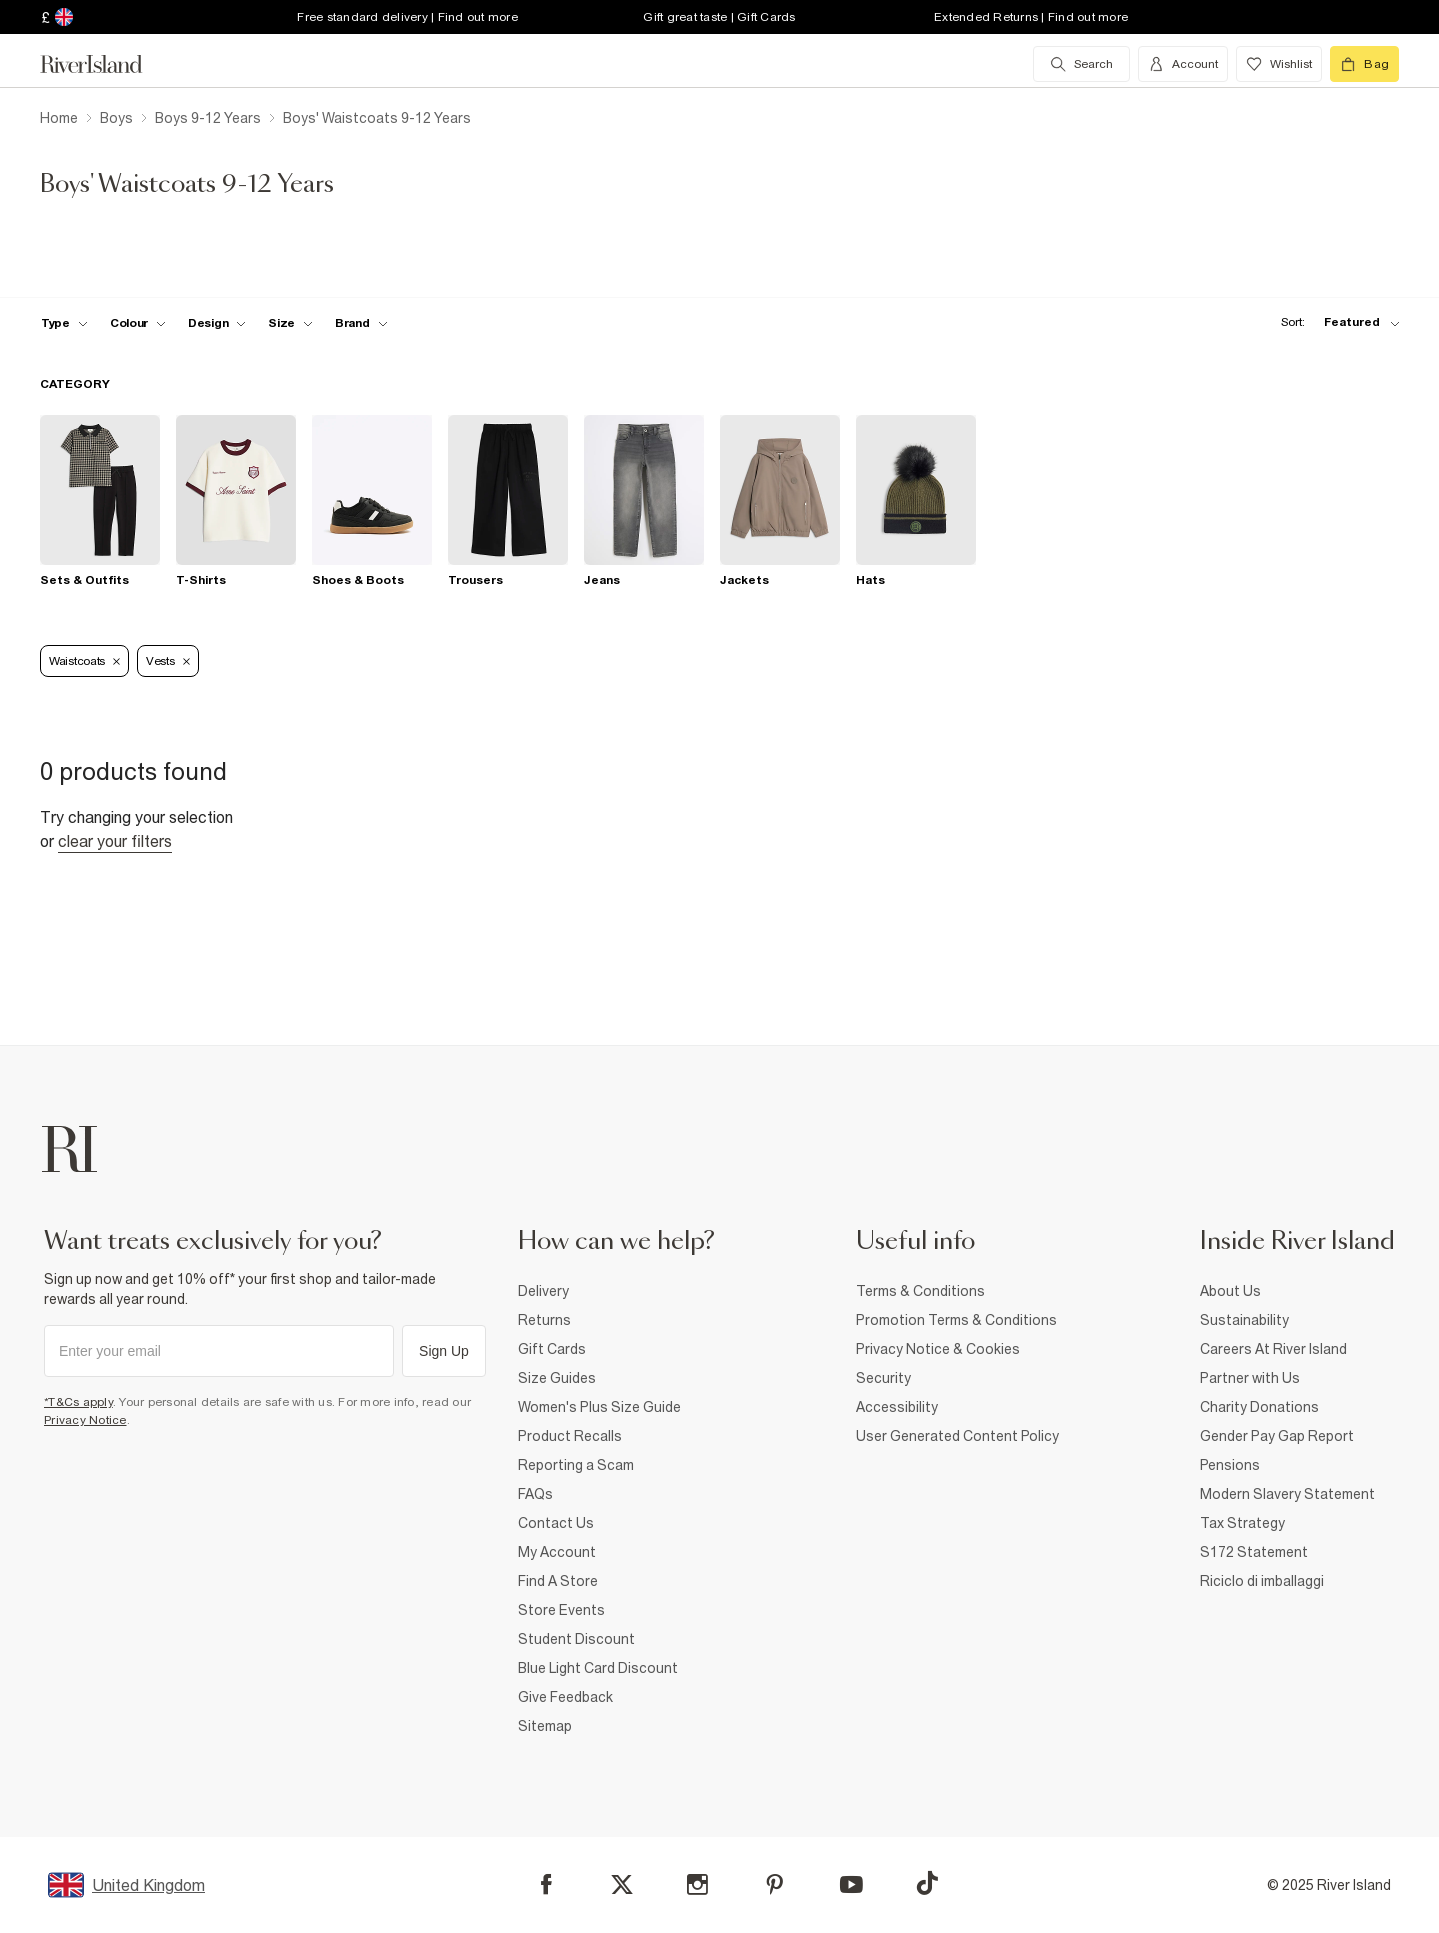 This screenshot has width=1439, height=1933. What do you see at coordinates (1242, 1523) in the screenshot?
I see `Tax Strategy` at bounding box center [1242, 1523].